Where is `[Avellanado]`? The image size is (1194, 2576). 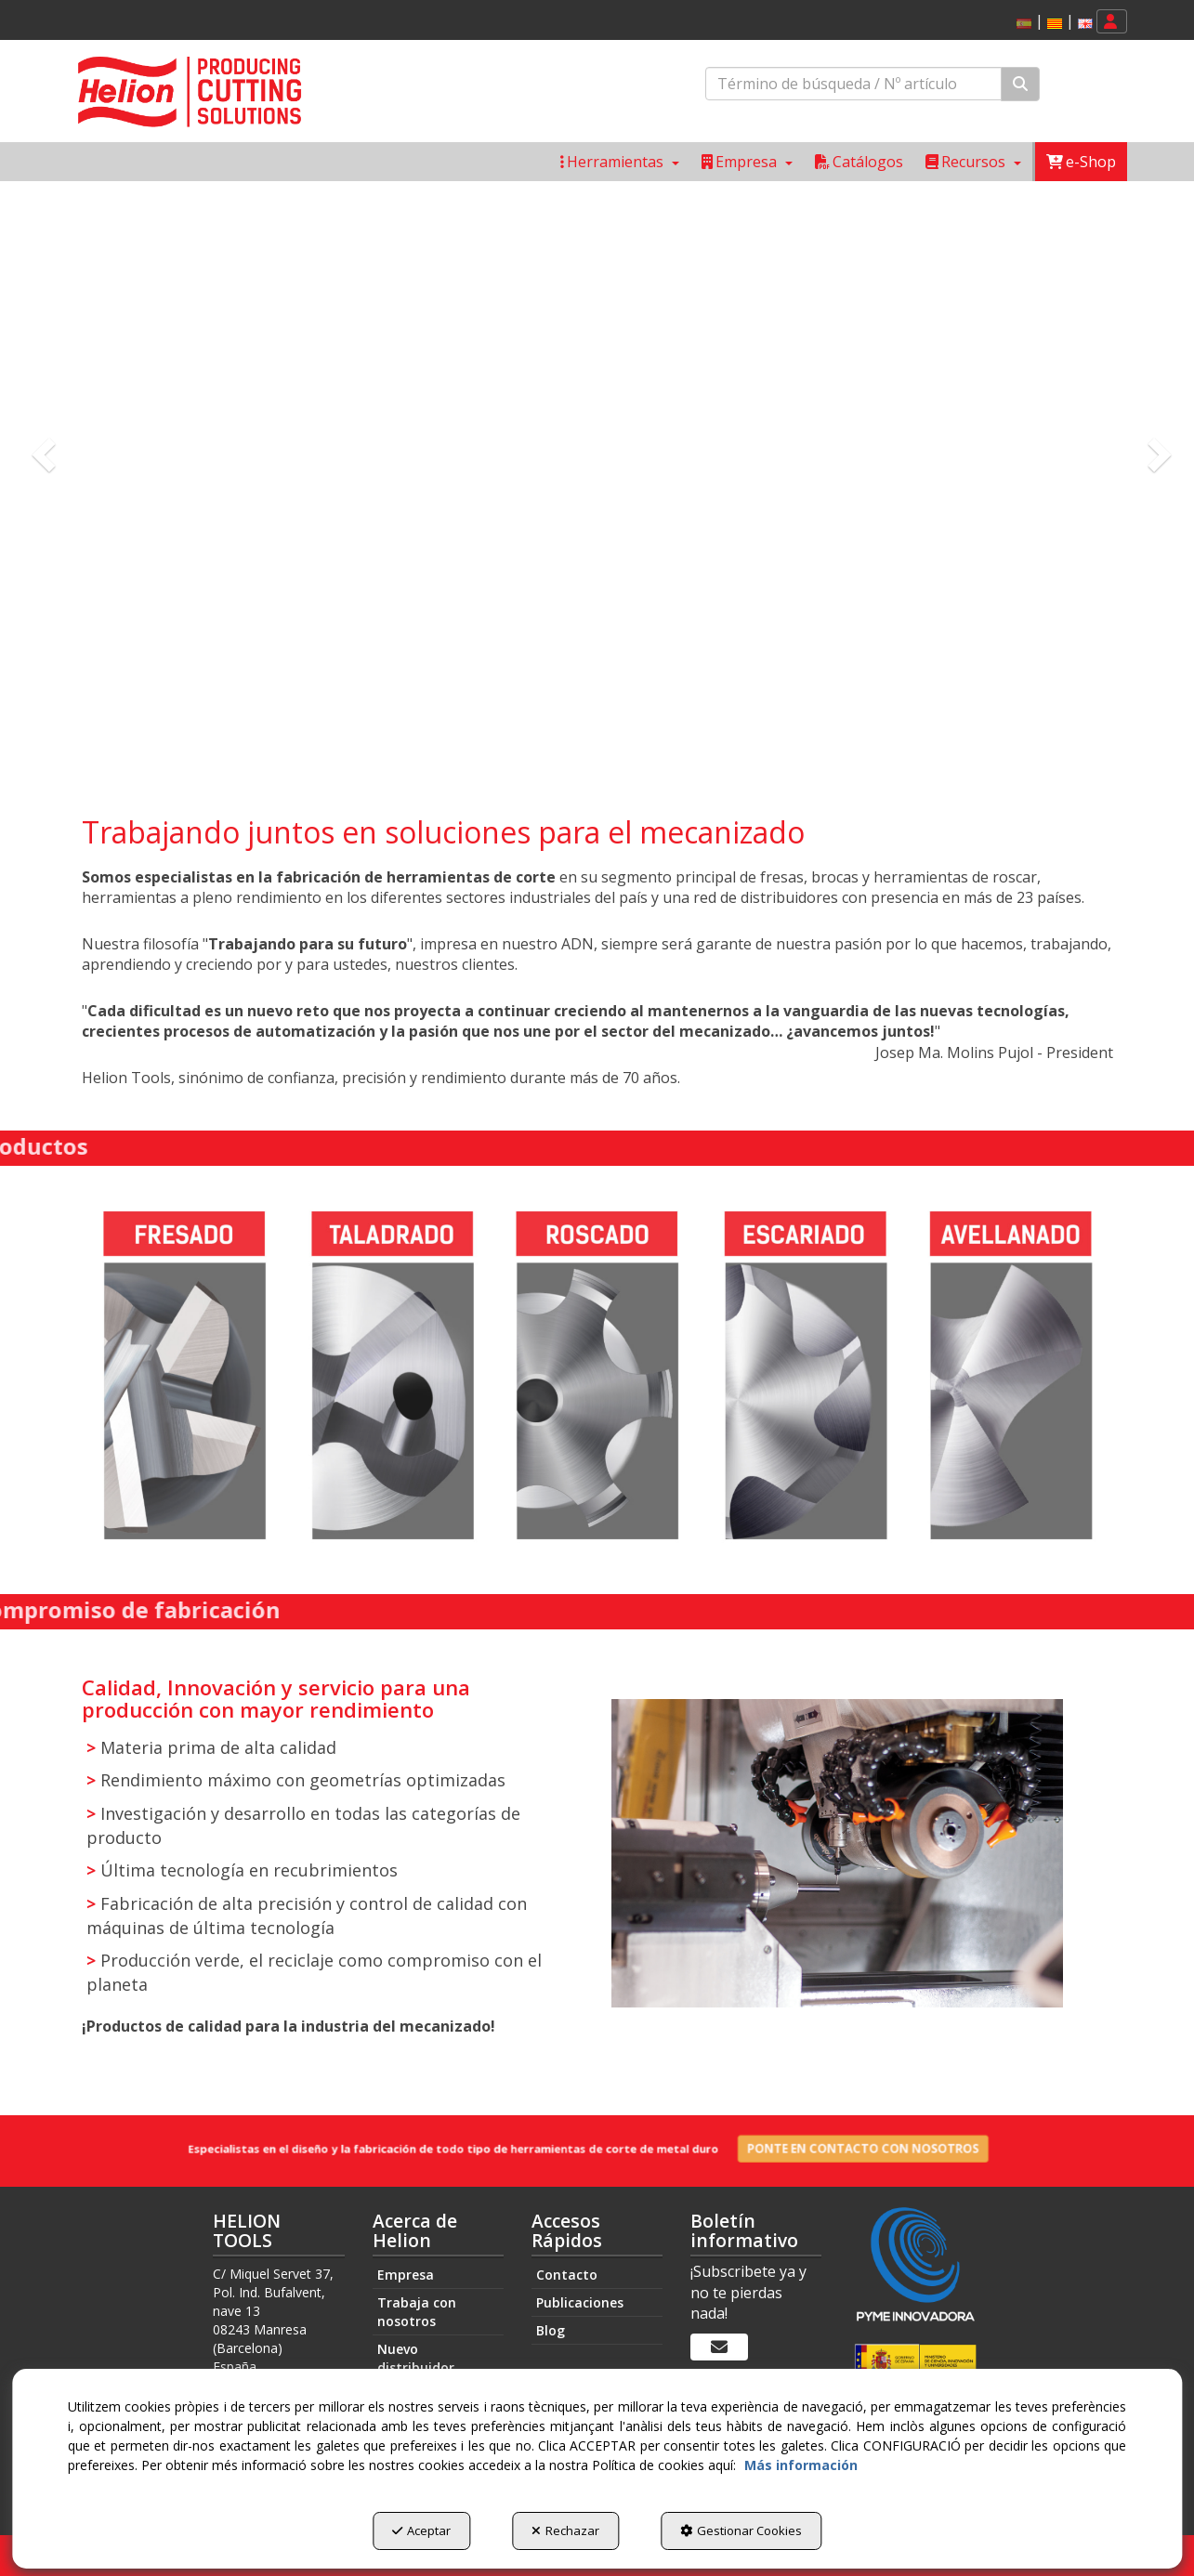 [Avellanado] is located at coordinates (1010, 1377).